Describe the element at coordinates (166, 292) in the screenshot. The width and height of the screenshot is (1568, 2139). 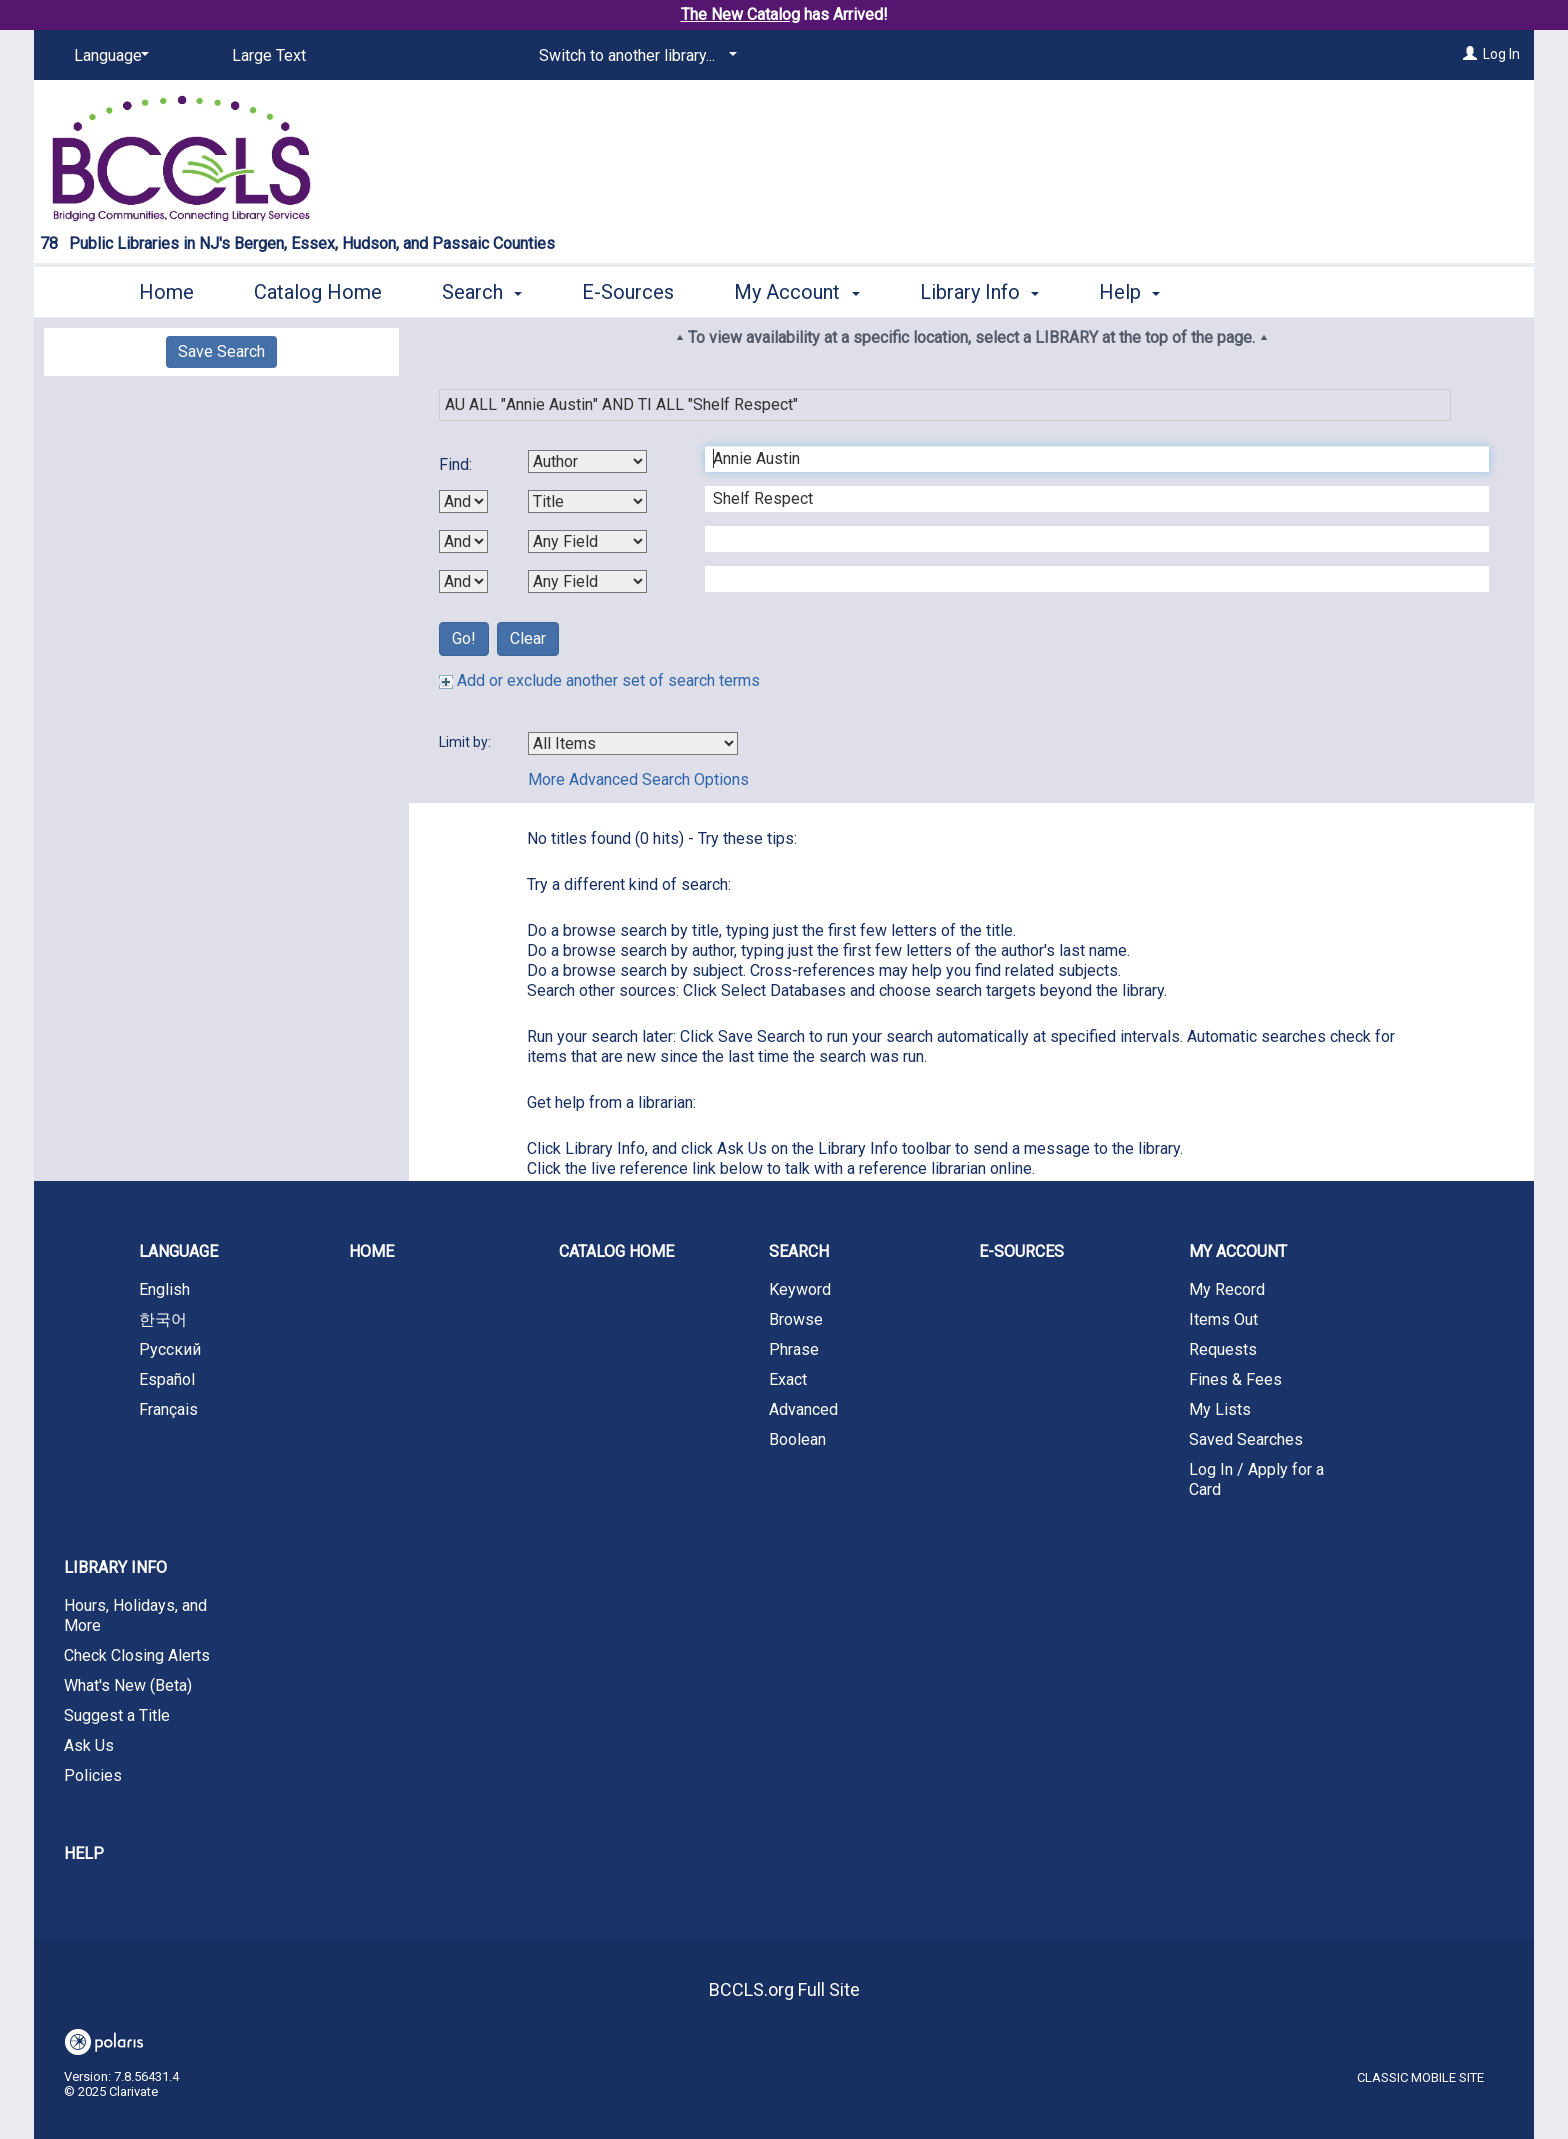
I see `Home` at that location.